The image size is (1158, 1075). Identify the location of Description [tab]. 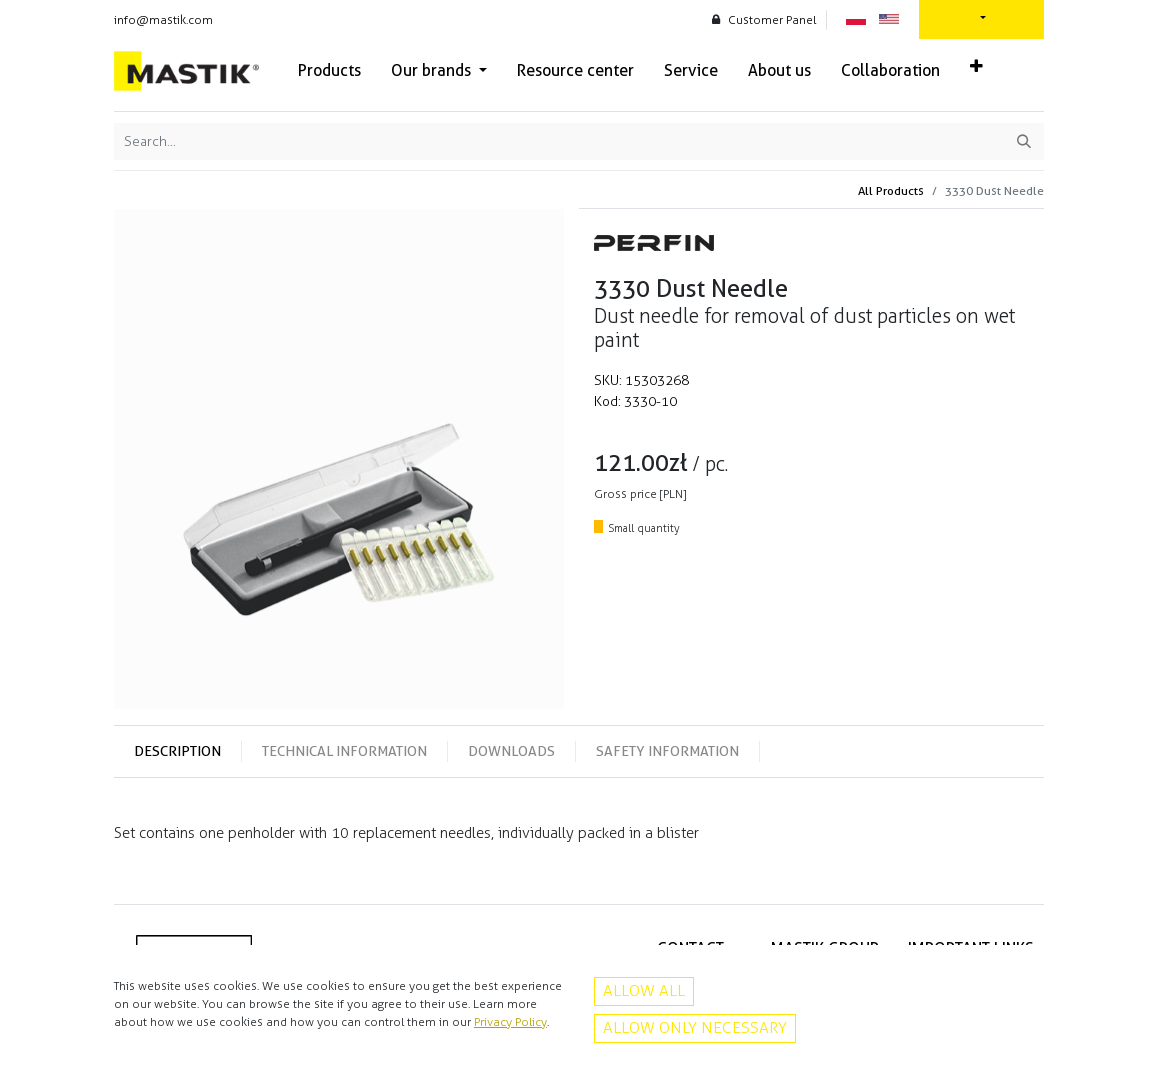
(177, 751).